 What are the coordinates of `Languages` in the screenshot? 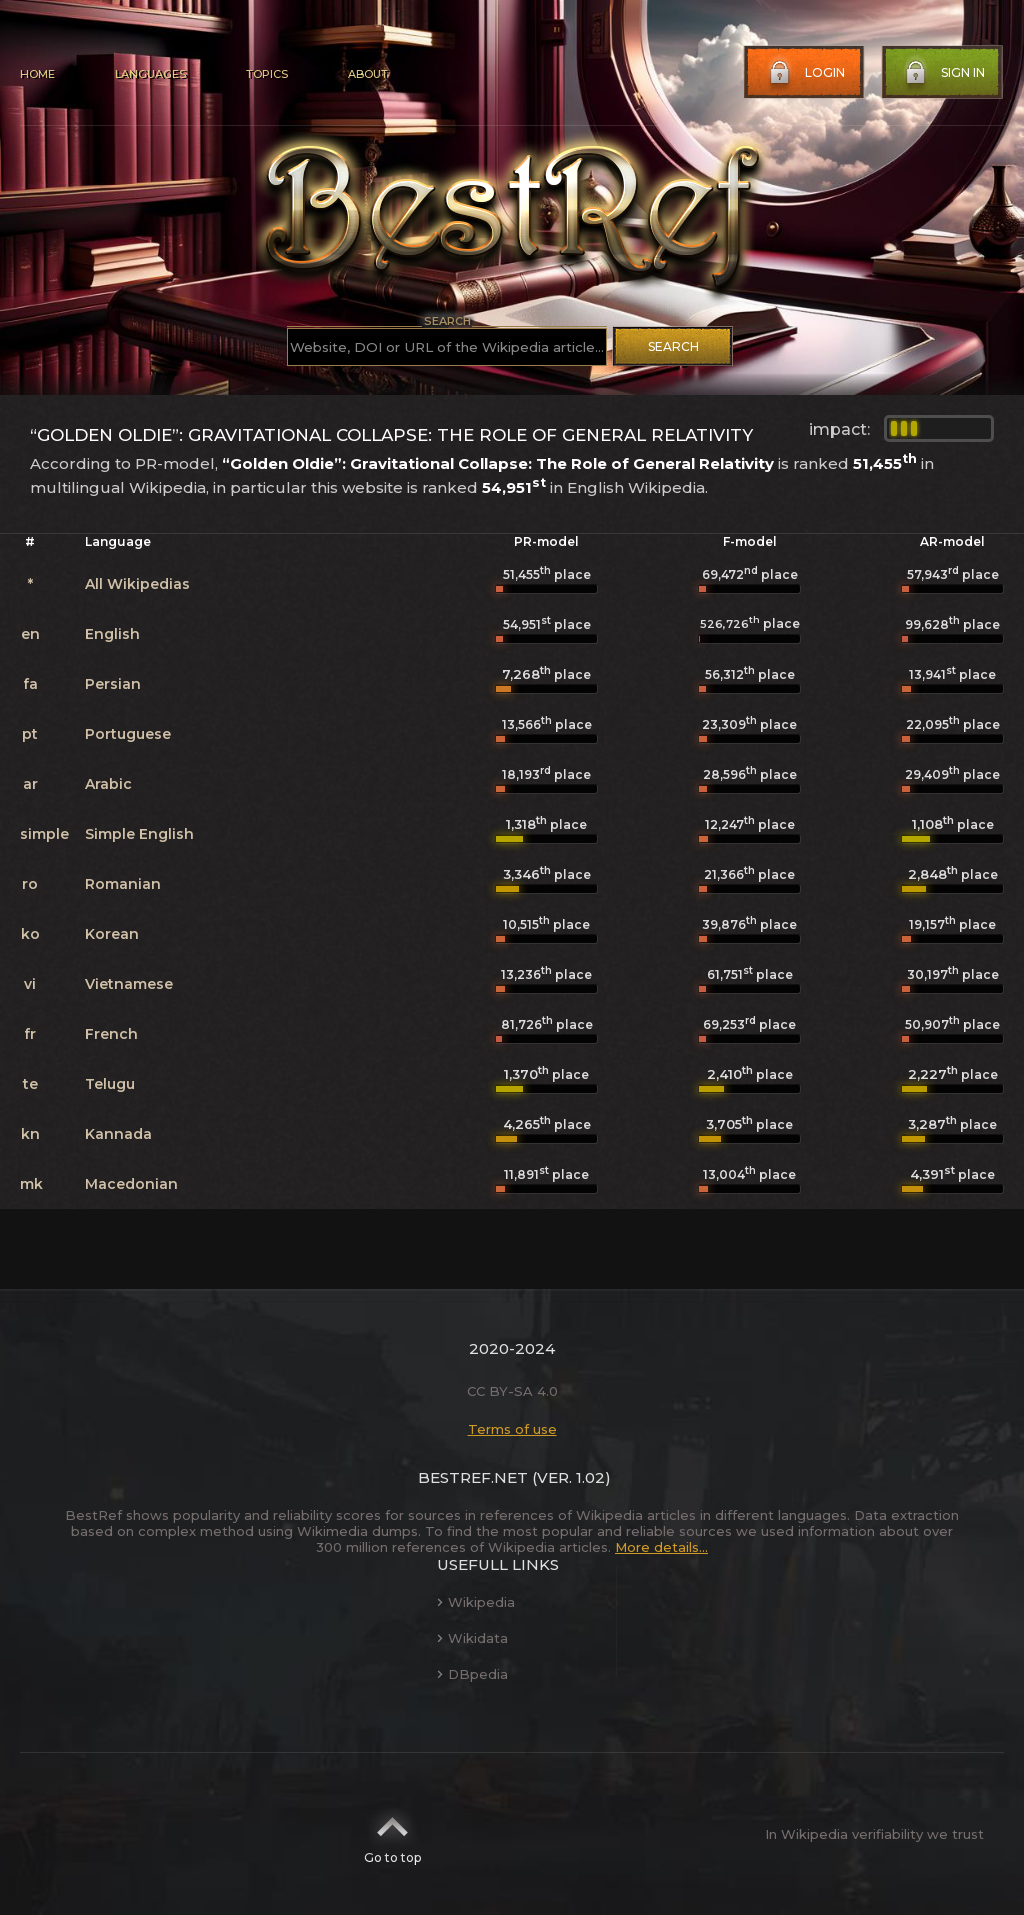 It's located at (150, 74).